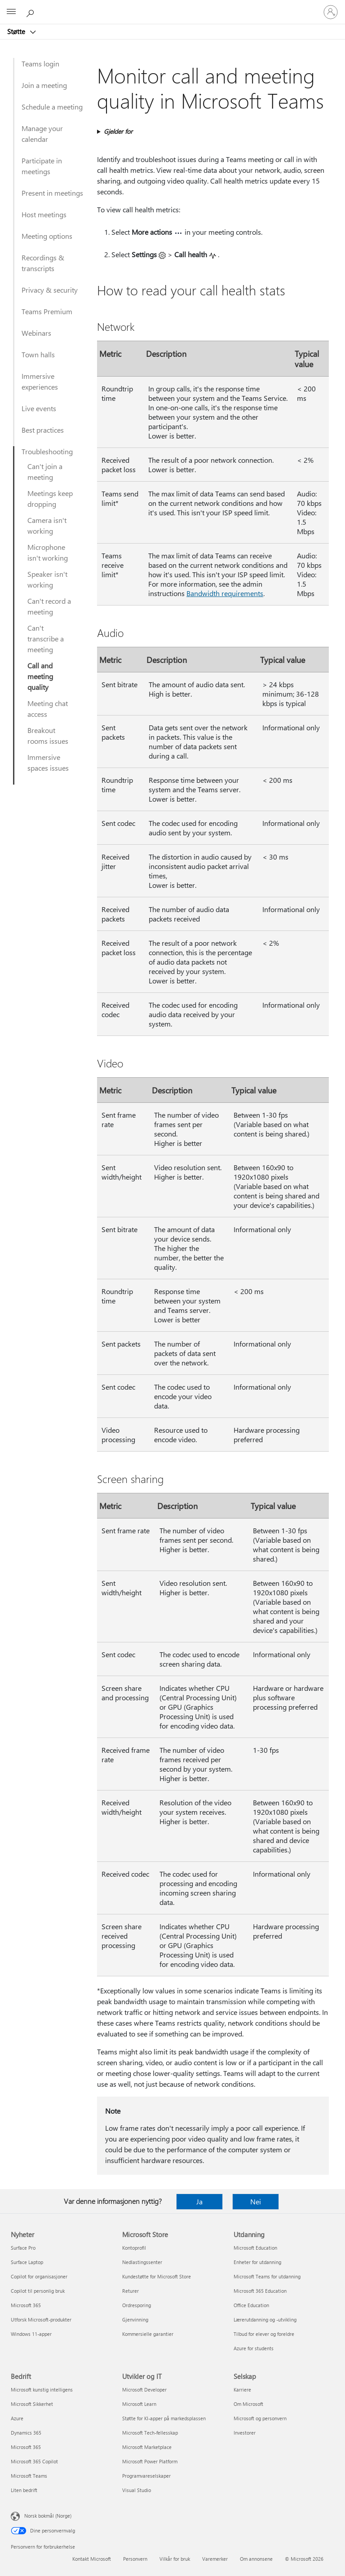  What do you see at coordinates (164, 2418) in the screenshot?
I see `Støtte for KI-apper på markedsplassen [Støtte for KI-apper på markedsplassen Utvikler og IT]` at bounding box center [164, 2418].